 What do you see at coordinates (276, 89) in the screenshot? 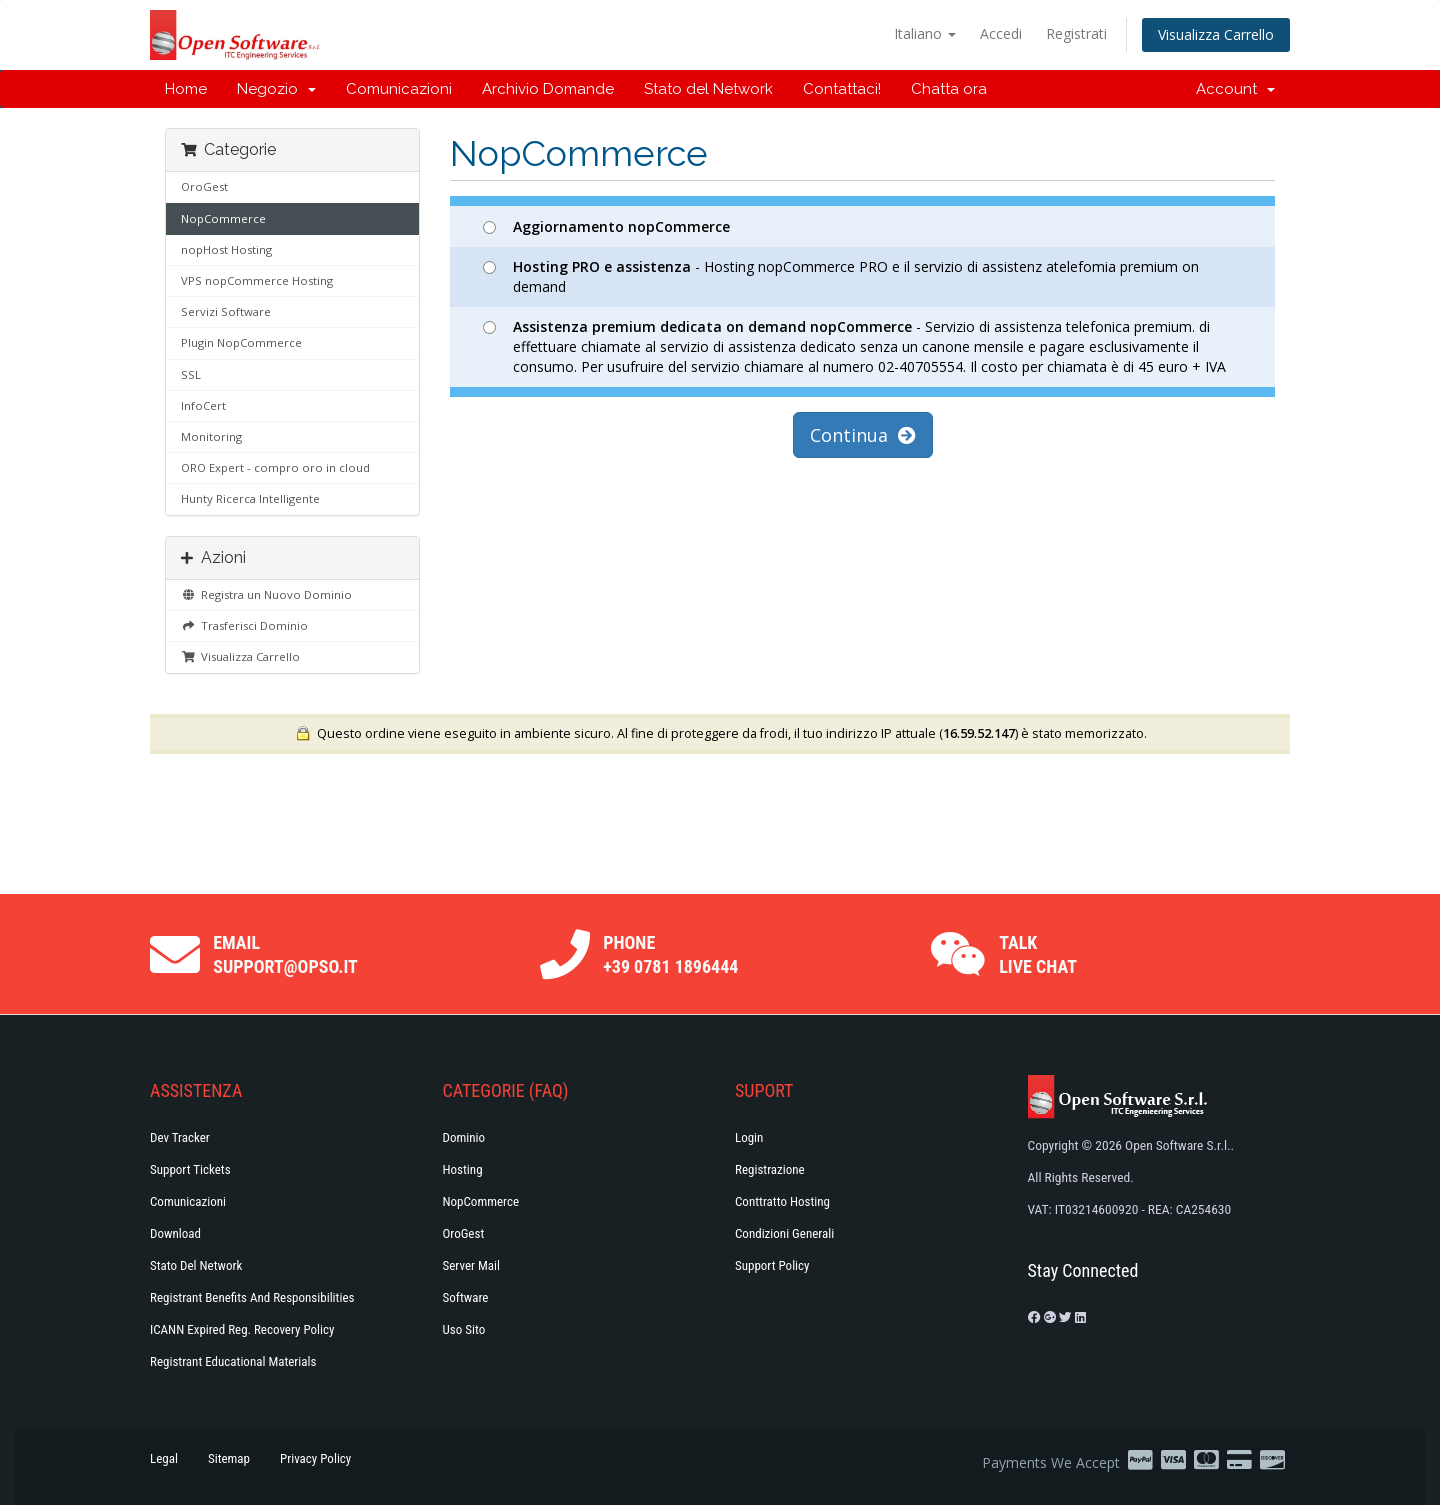
I see `Negozio` at bounding box center [276, 89].